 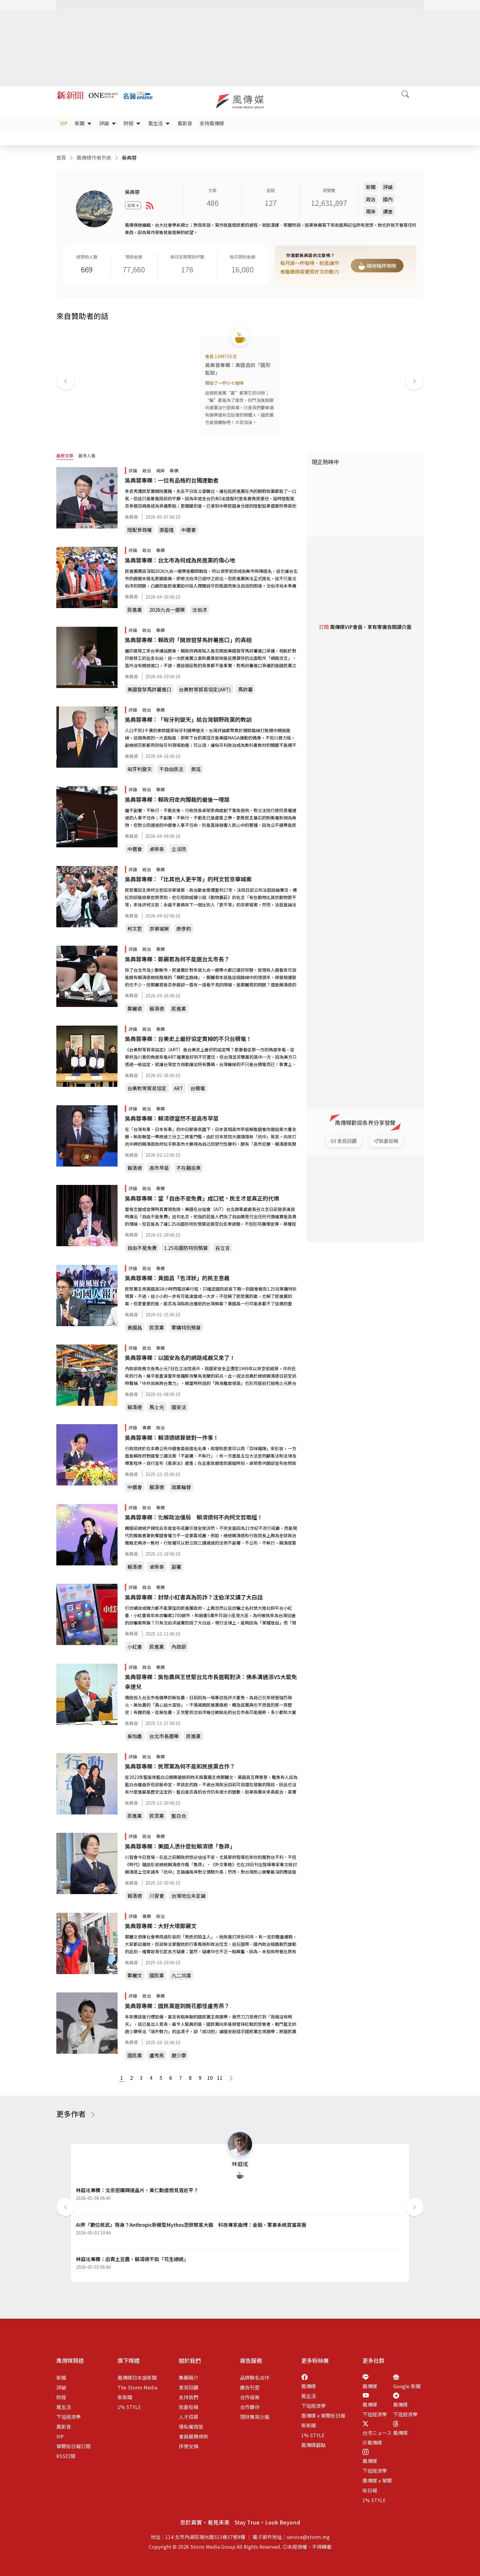 What do you see at coordinates (83, 123) in the screenshot?
I see `新聞` at bounding box center [83, 123].